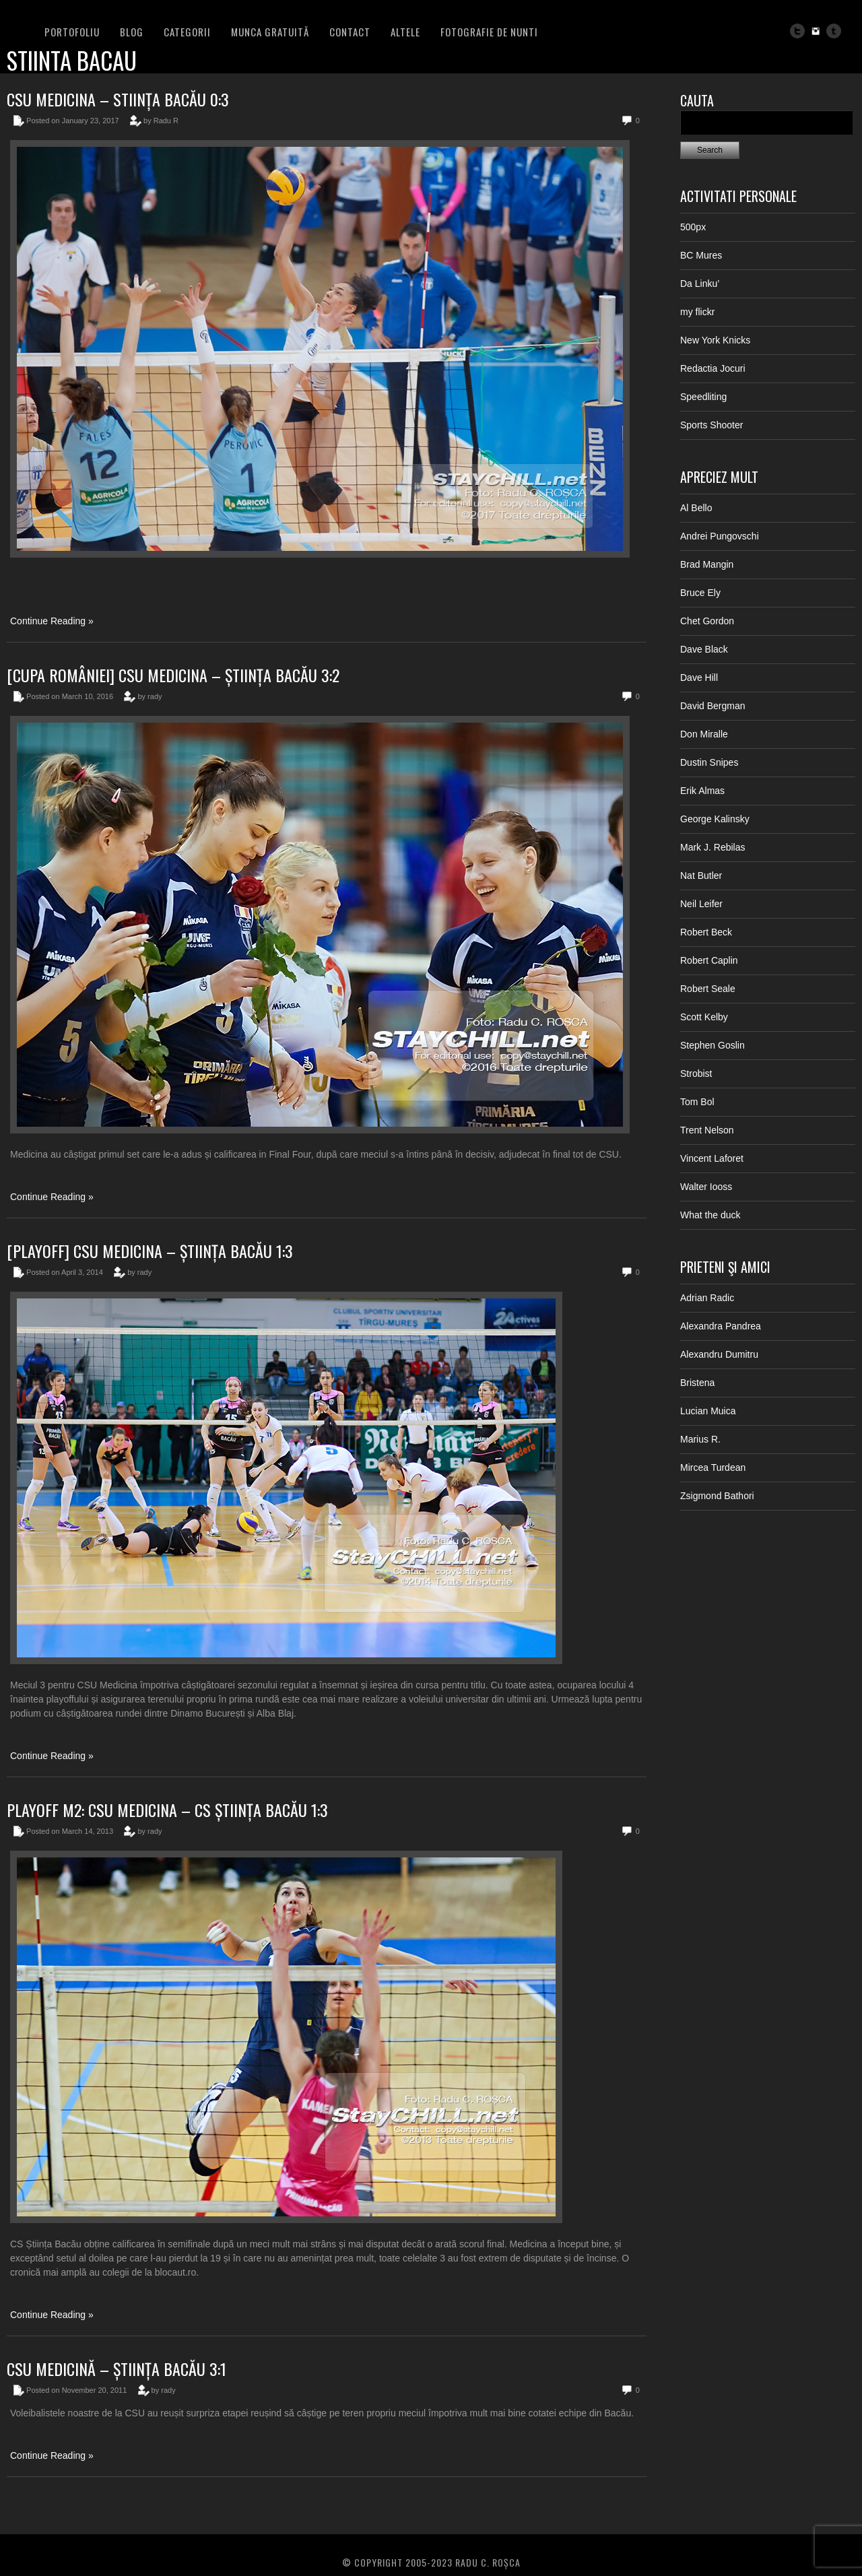 The width and height of the screenshot is (862, 2576). What do you see at coordinates (719, 1354) in the screenshot?
I see `Alexandru Dumitru` at bounding box center [719, 1354].